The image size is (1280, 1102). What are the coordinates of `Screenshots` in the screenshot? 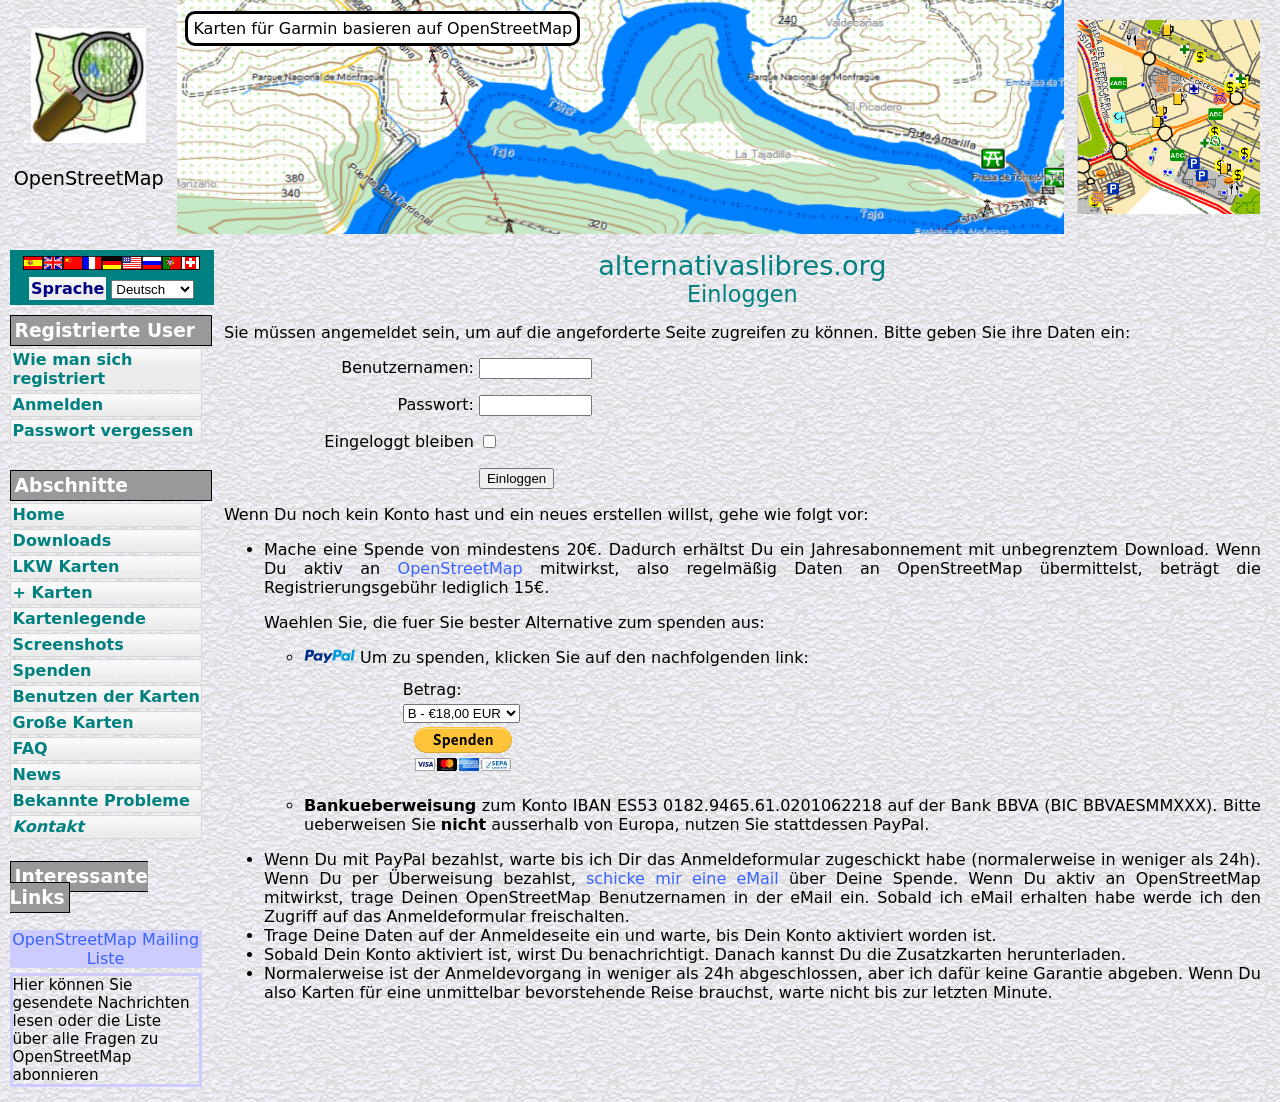 It's located at (68, 644).